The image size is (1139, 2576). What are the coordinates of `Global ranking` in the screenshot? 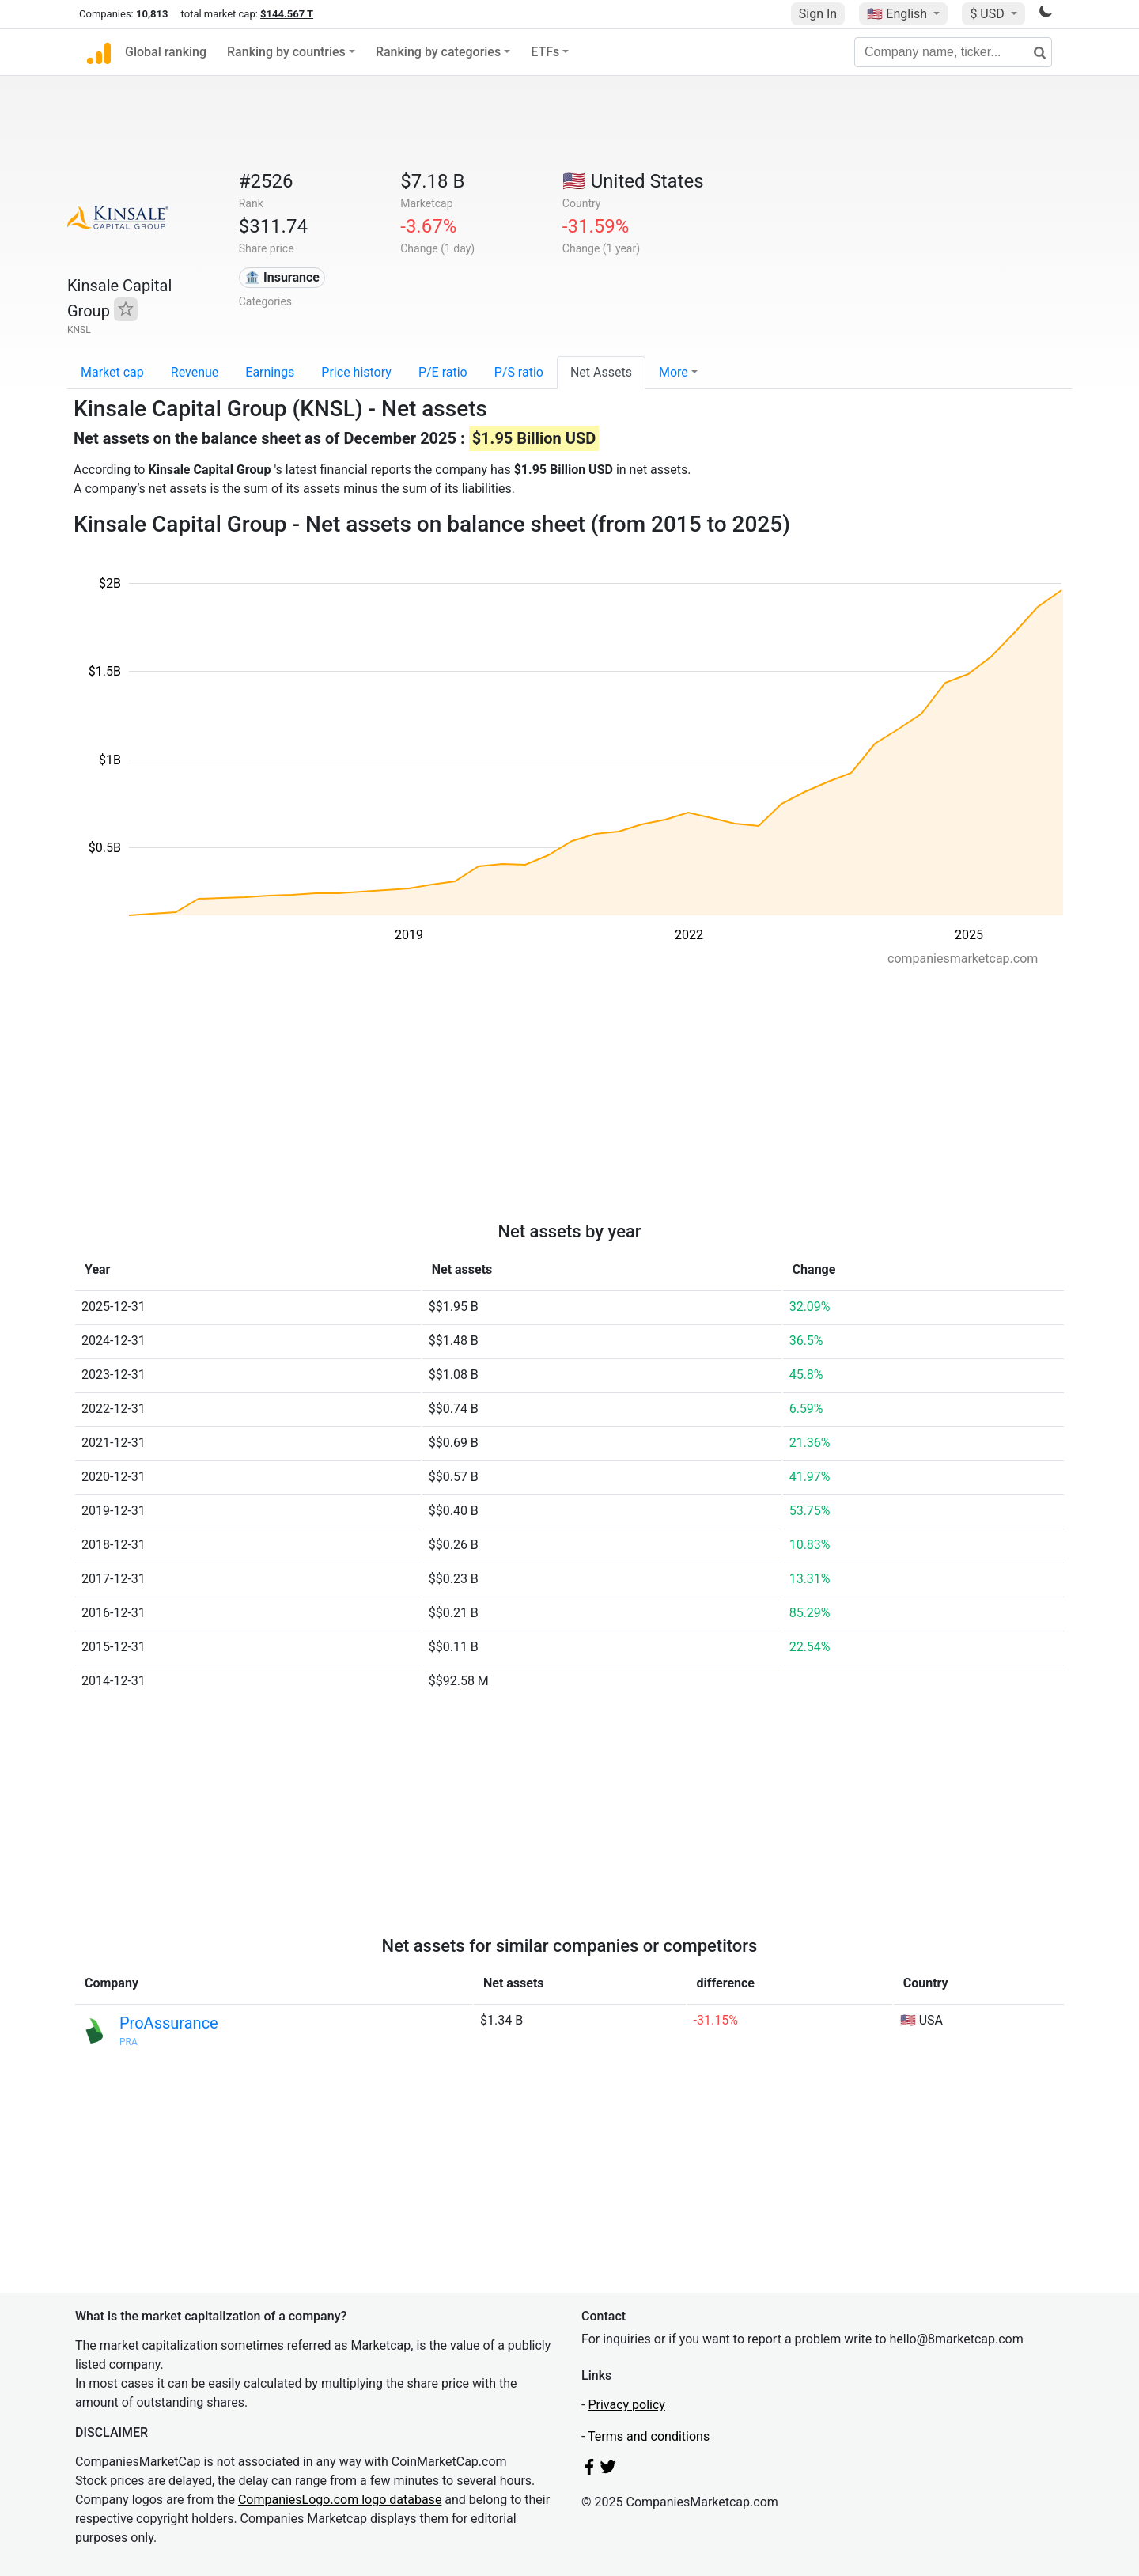 It's located at (165, 51).